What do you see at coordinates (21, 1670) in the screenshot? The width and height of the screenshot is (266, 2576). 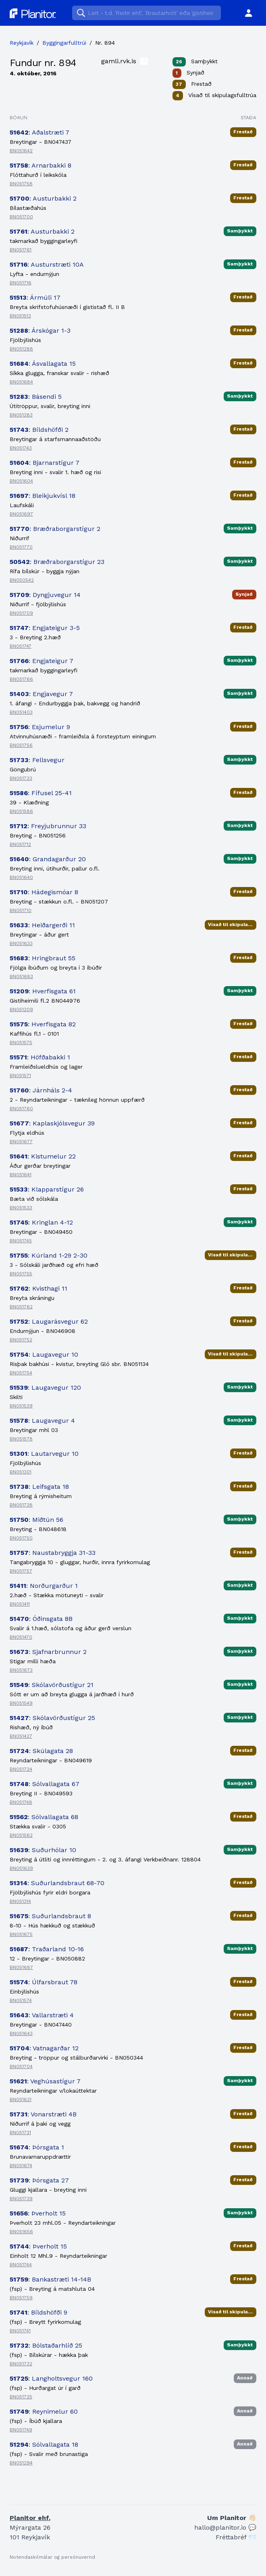 I see `BN051673` at bounding box center [21, 1670].